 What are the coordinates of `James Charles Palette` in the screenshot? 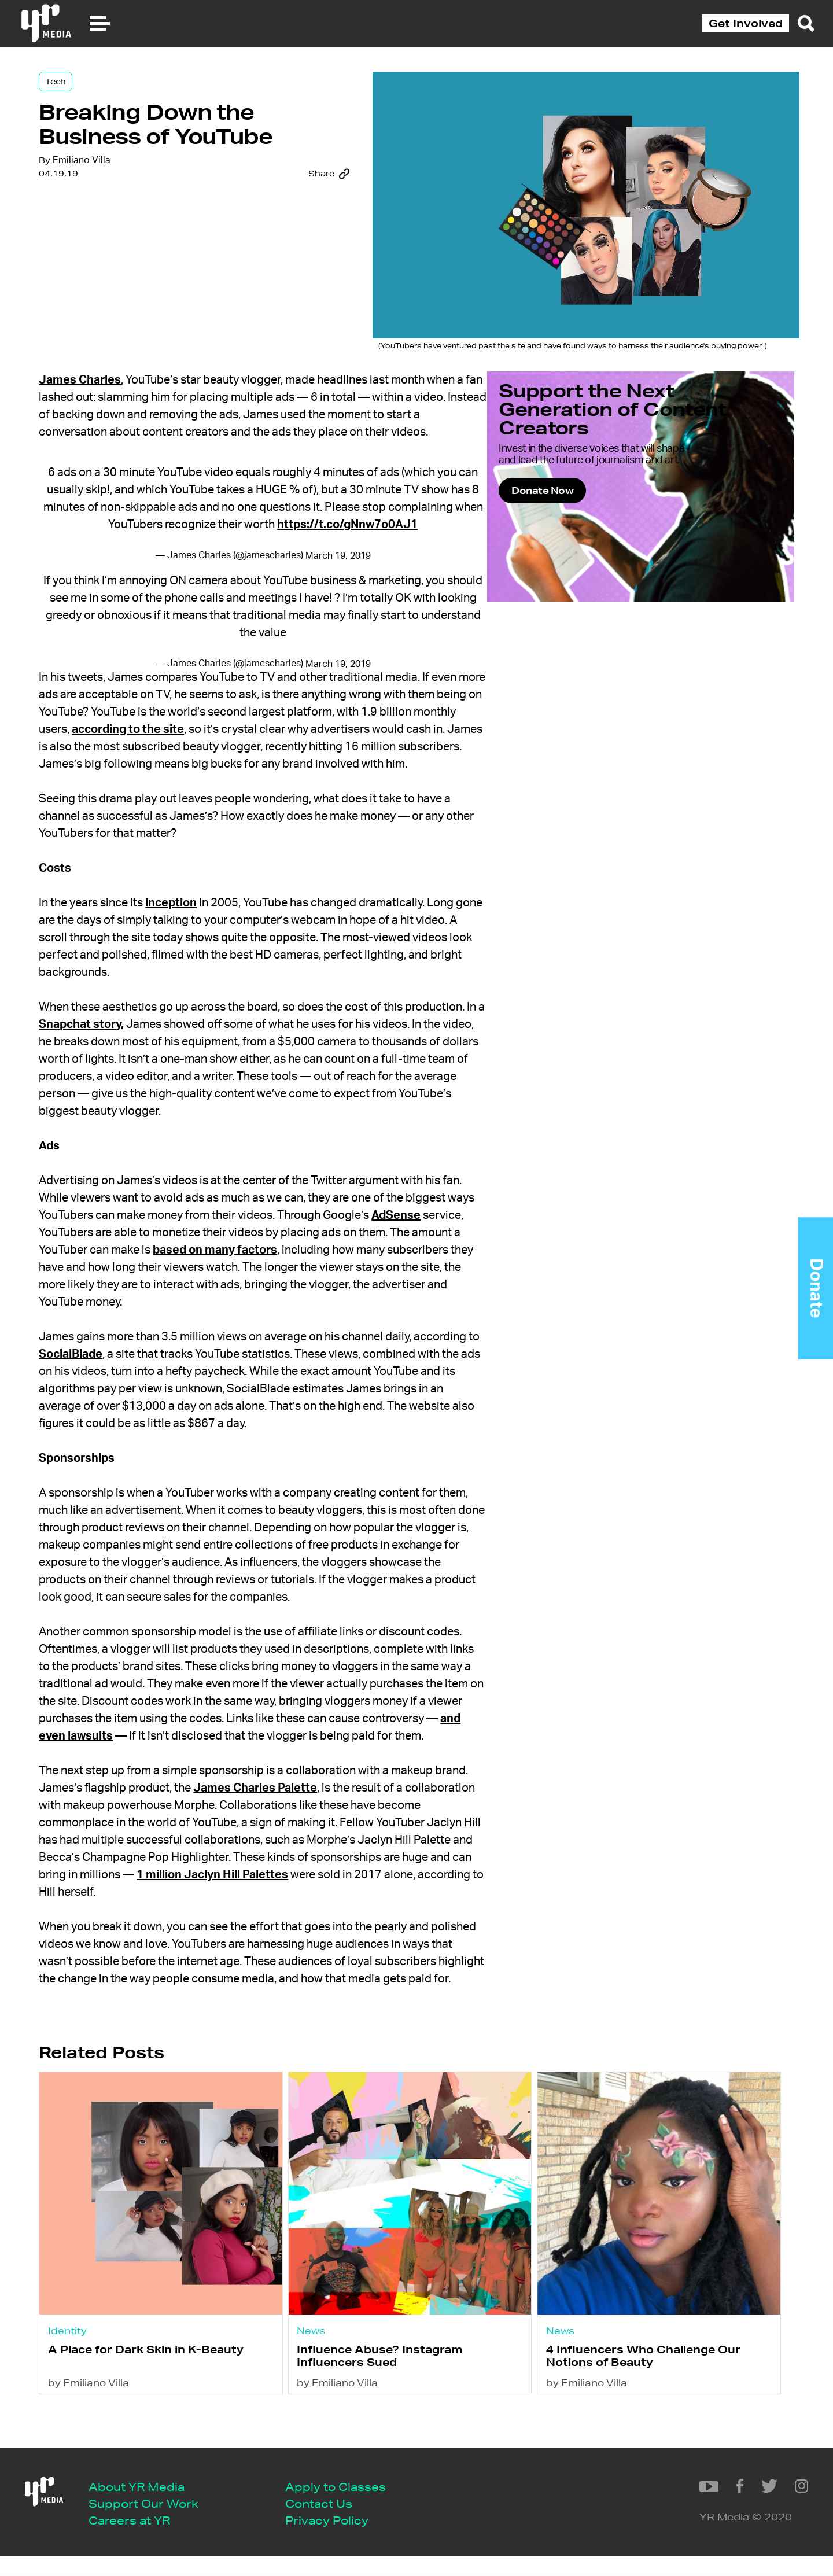 It's located at (331, 1831).